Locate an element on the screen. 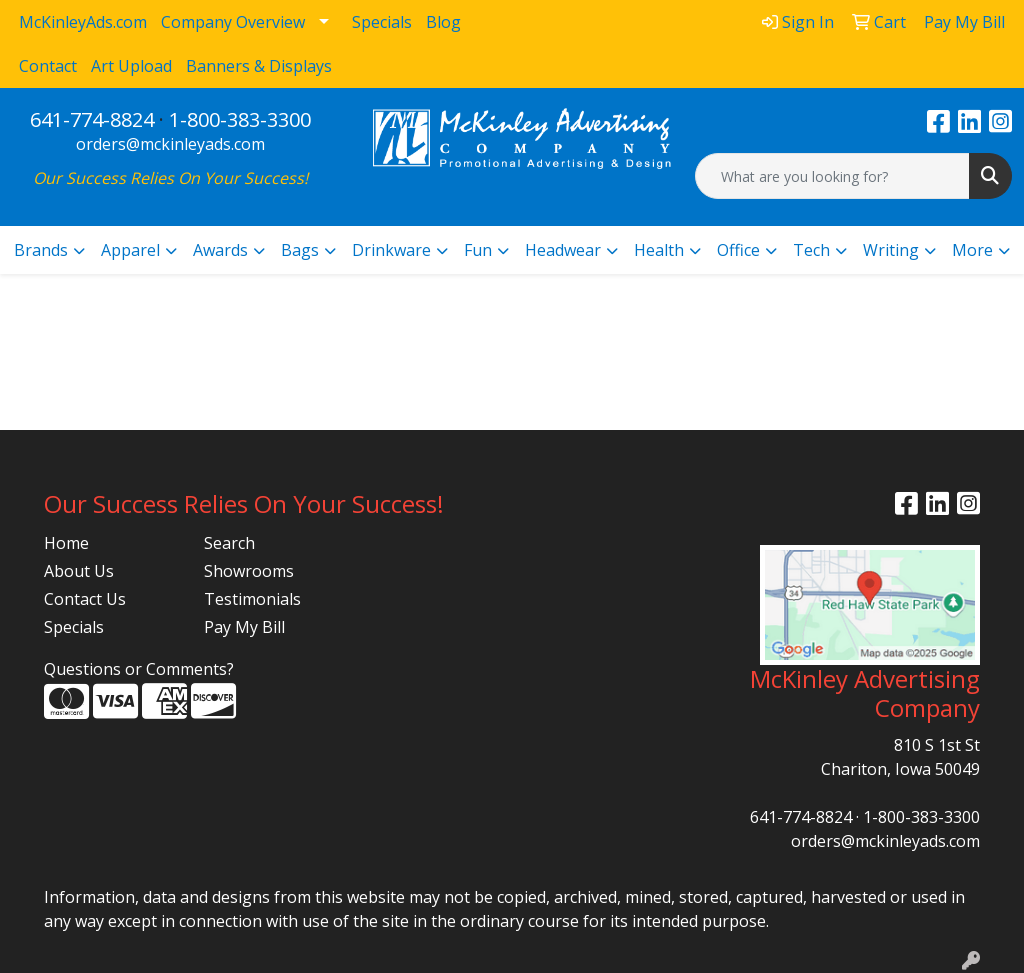  641-774-8824 is located at coordinates (92, 119).